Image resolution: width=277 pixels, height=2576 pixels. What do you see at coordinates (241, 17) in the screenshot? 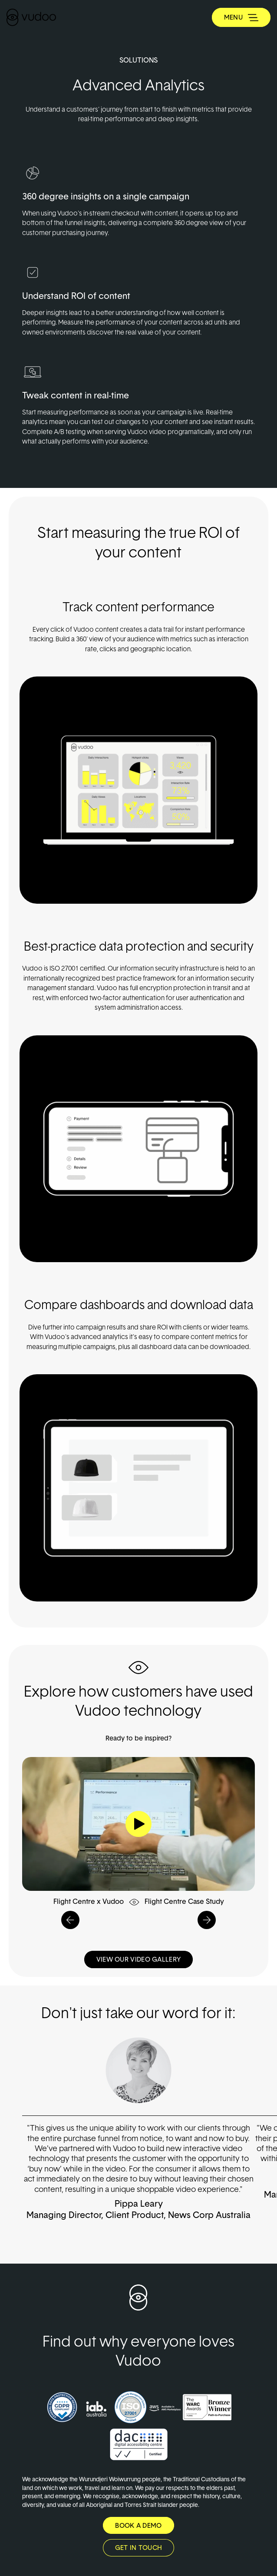
I see `[Toggle navigation]` at bounding box center [241, 17].